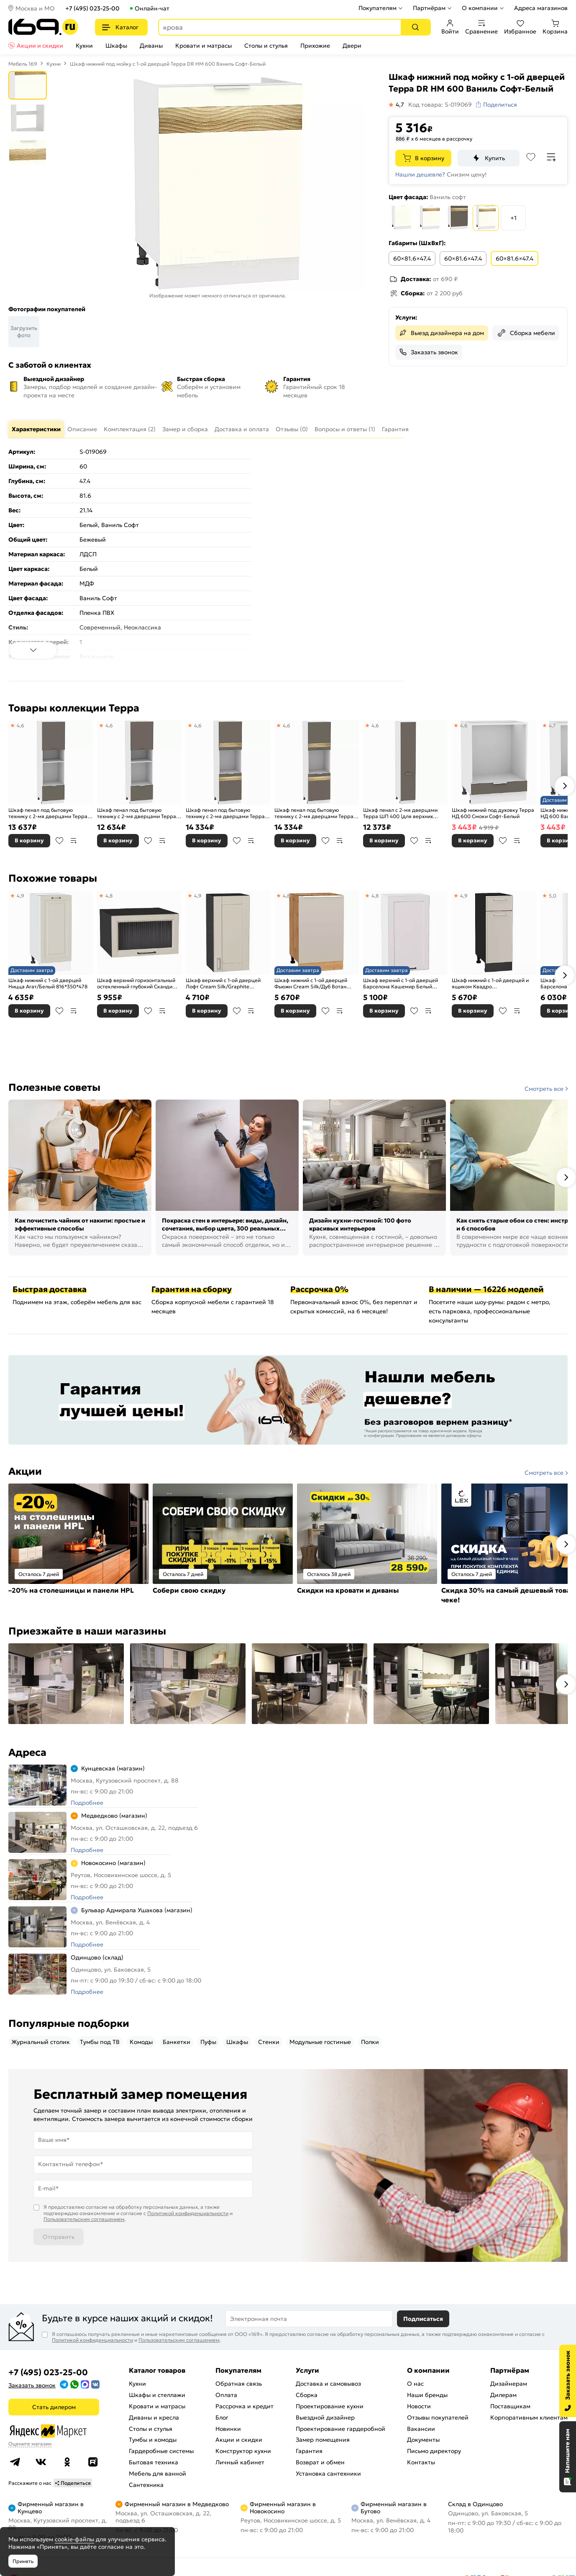 Image resolution: width=576 pixels, height=2576 pixels. I want to click on Пуфы, so click(208, 2042).